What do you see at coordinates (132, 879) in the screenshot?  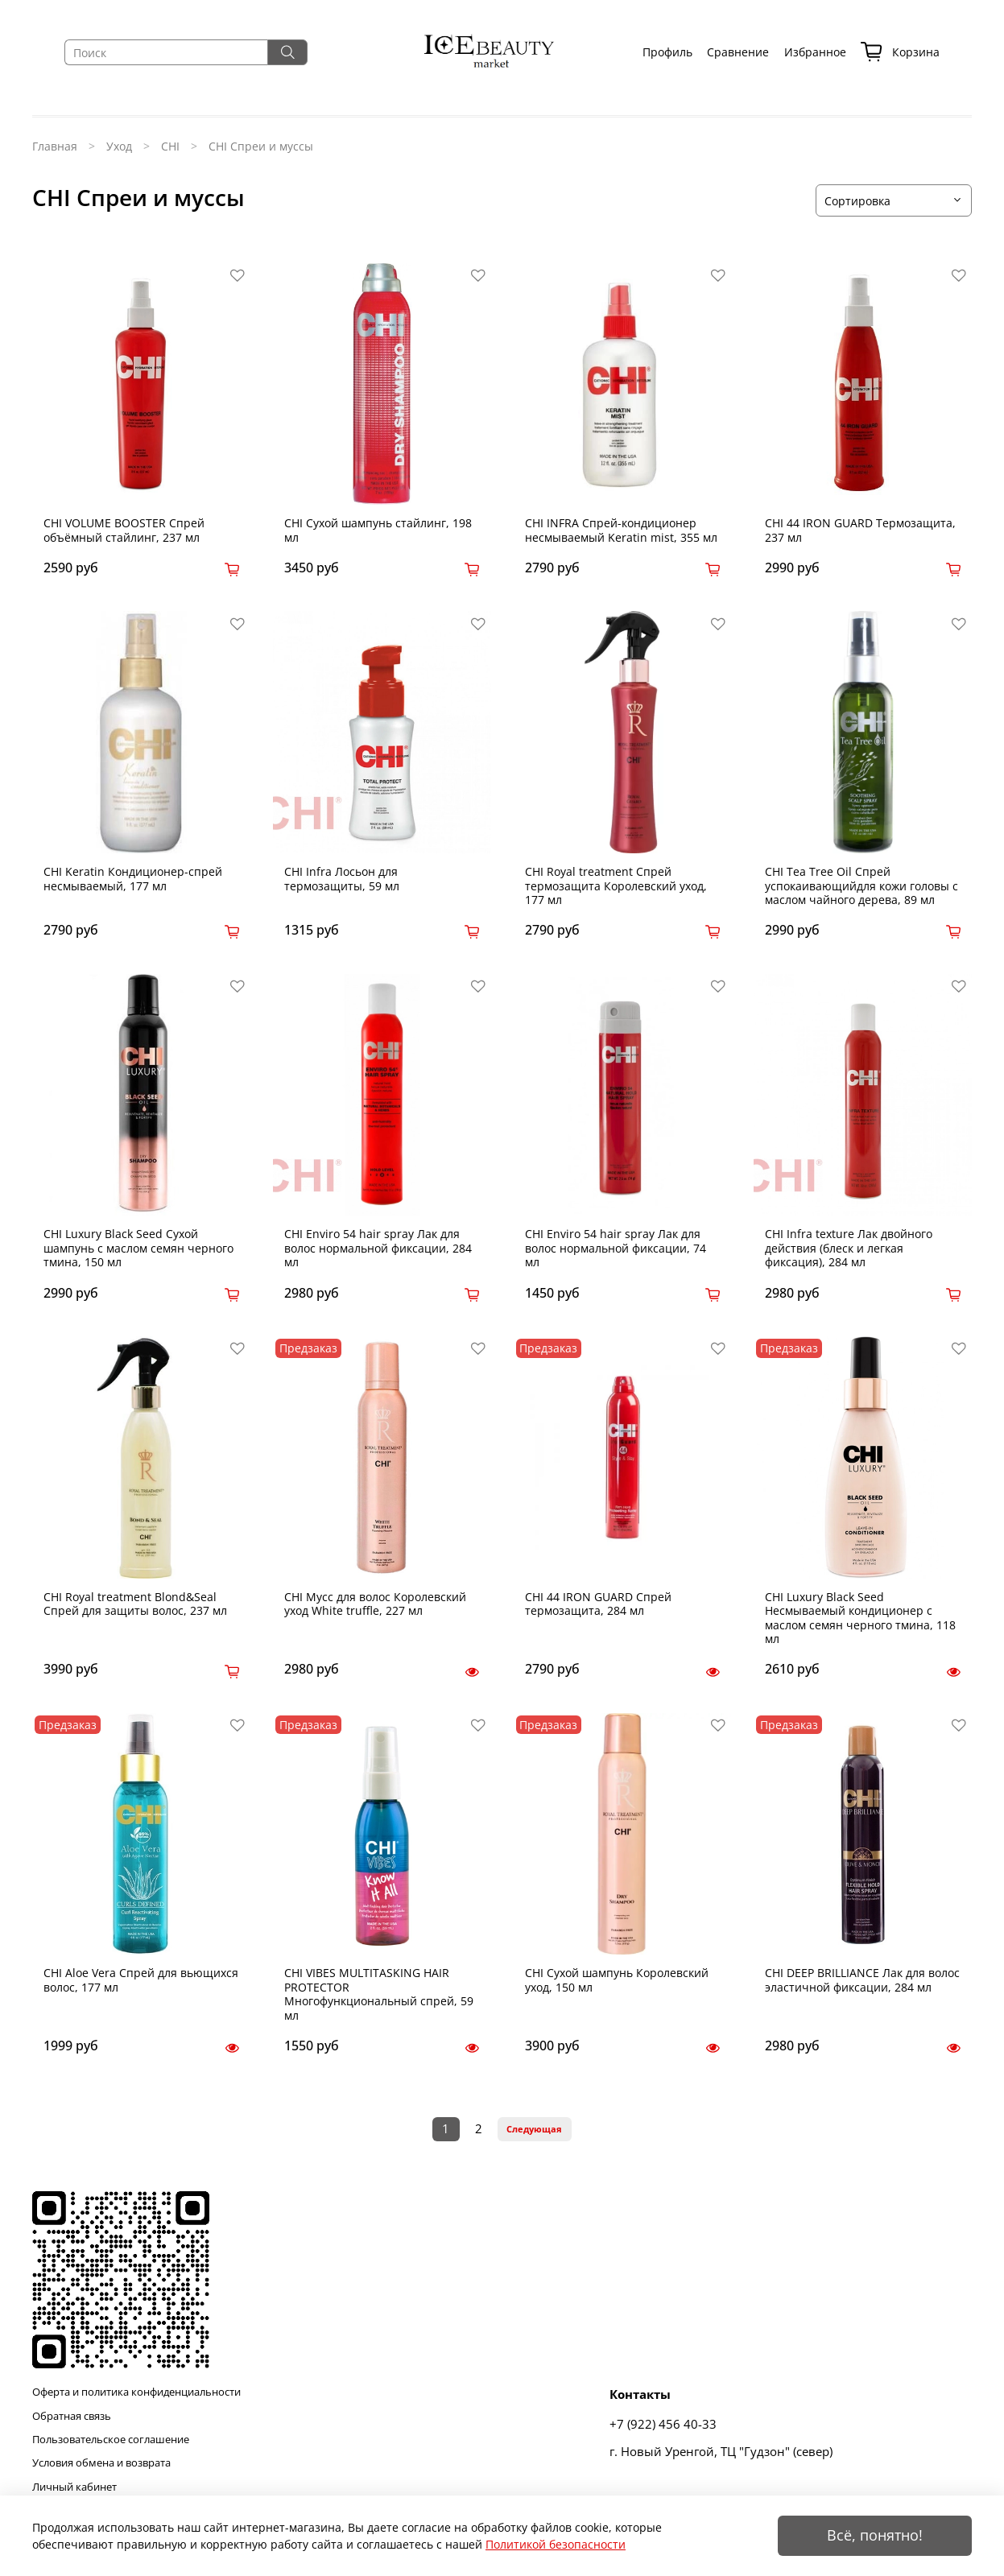 I see `CHI Keratin Кондиционер-спрей несмываемый, 177 мл` at bounding box center [132, 879].